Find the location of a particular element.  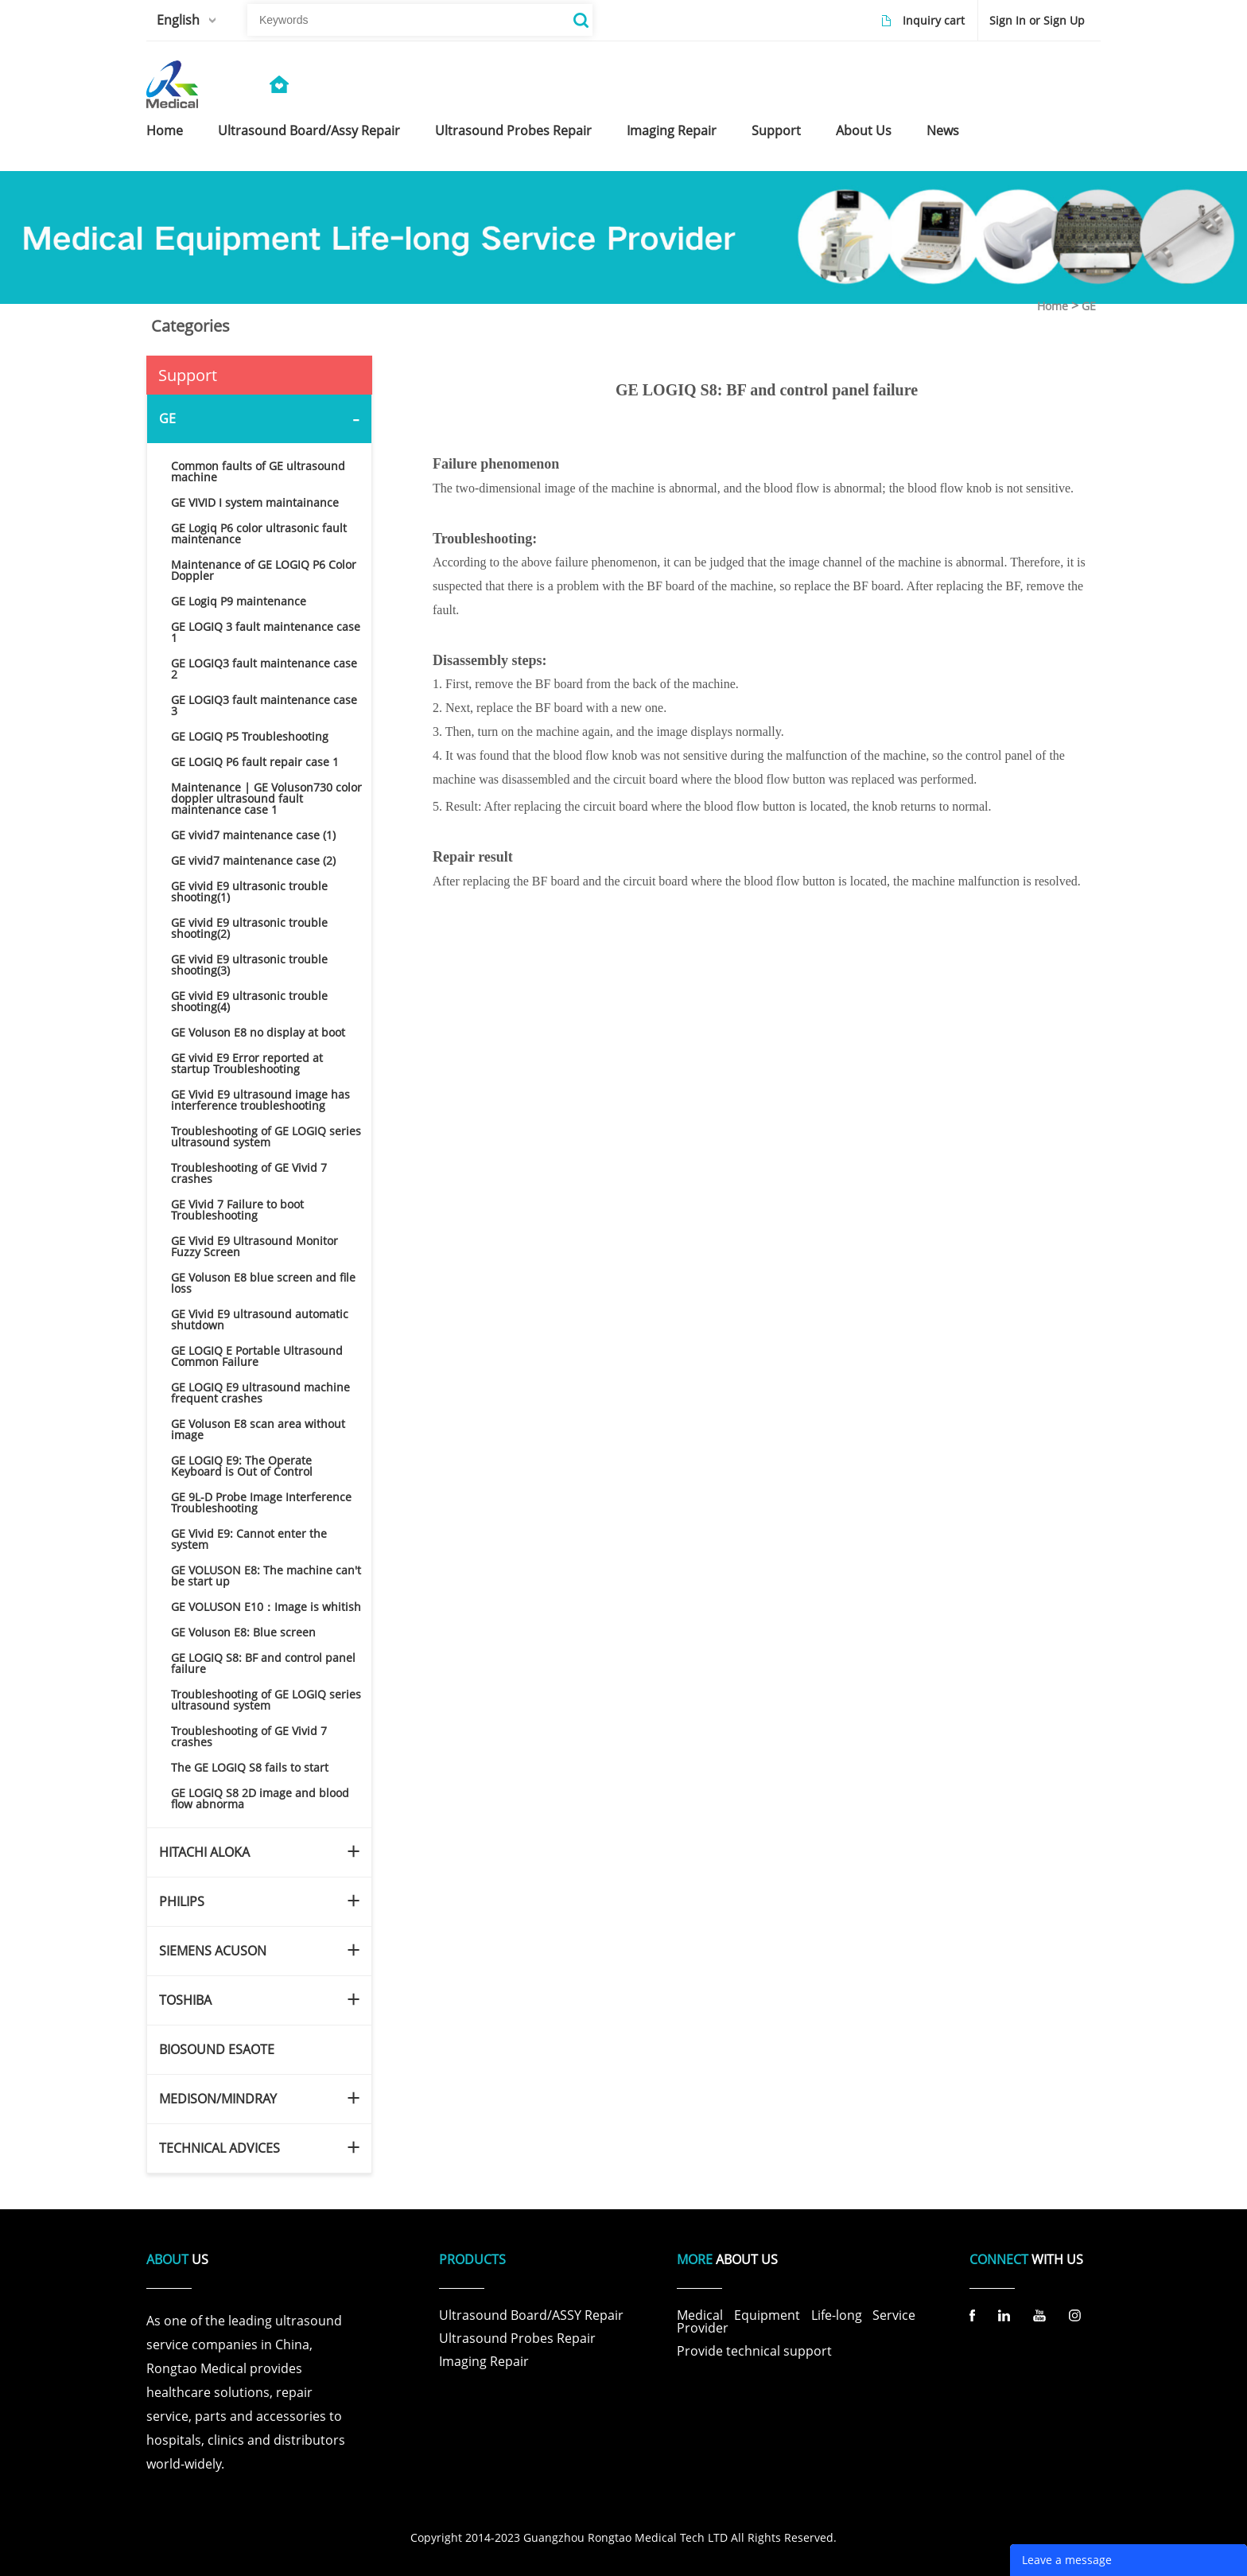

MEDISON/MINDRAY is located at coordinates (218, 2098).